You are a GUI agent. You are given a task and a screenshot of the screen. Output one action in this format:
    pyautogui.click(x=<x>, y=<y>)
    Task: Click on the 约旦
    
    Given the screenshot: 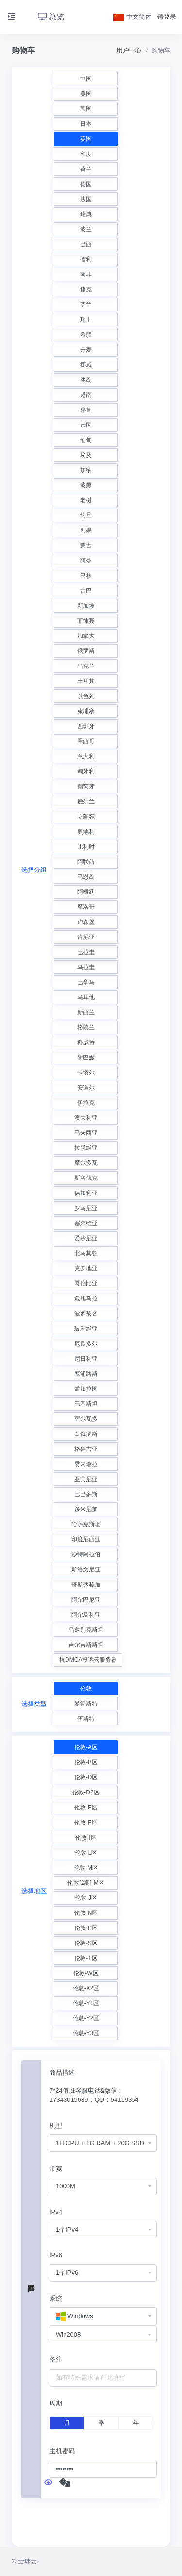 What is the action you would take?
    pyautogui.click(x=86, y=515)
    